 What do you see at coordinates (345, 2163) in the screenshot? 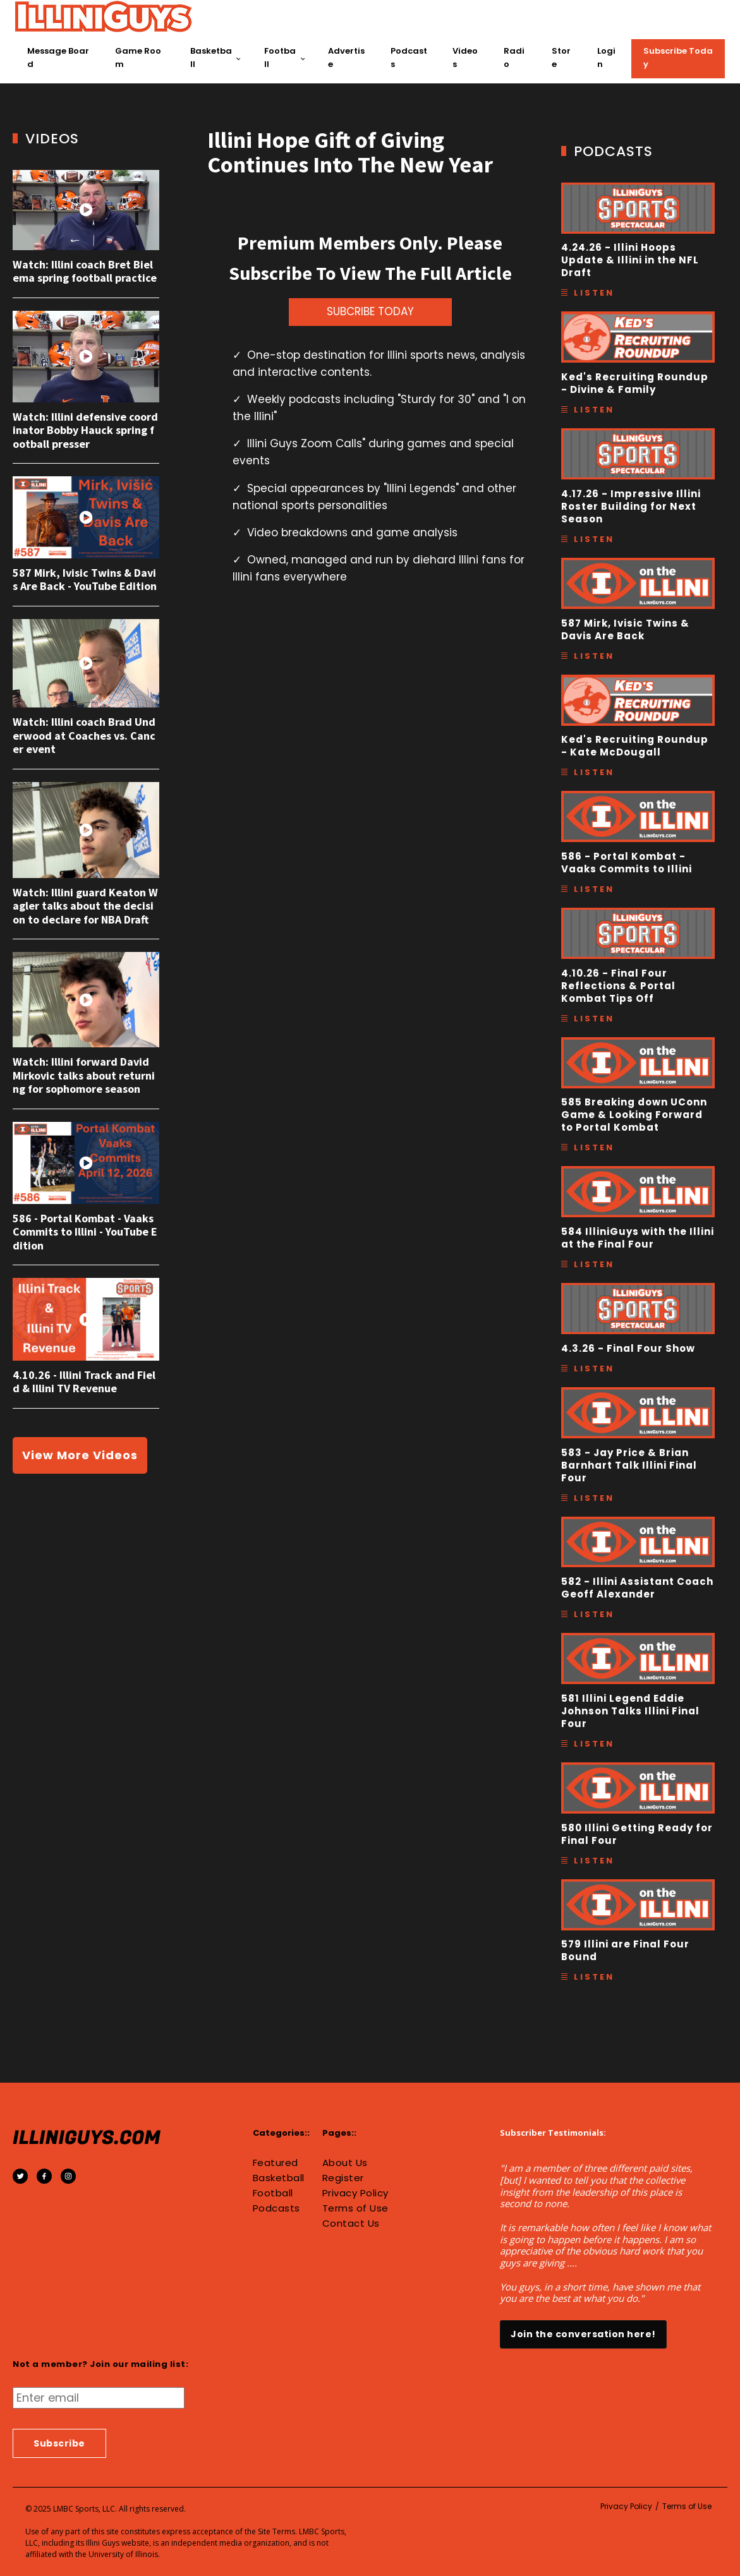
I see `About Us` at bounding box center [345, 2163].